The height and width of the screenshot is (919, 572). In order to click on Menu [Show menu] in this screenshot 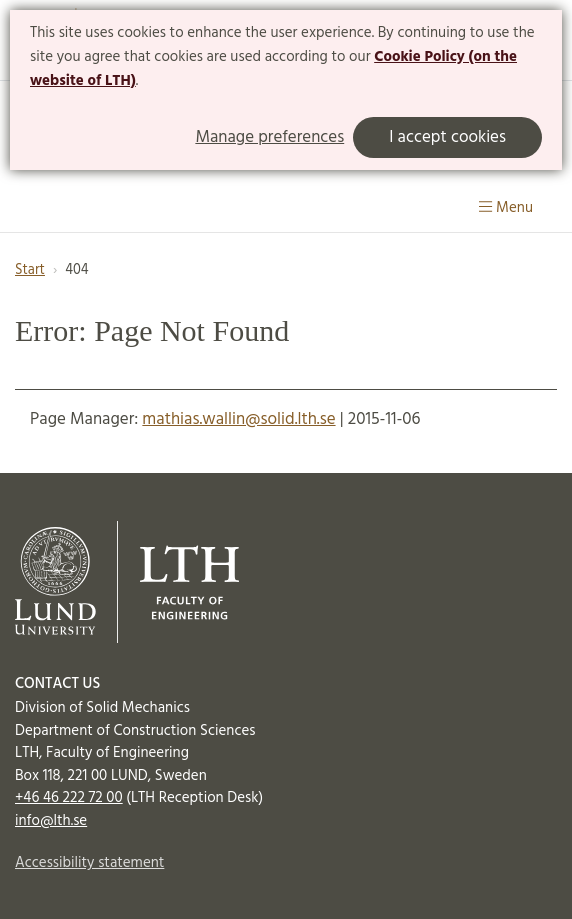, I will do `click(506, 208)`.